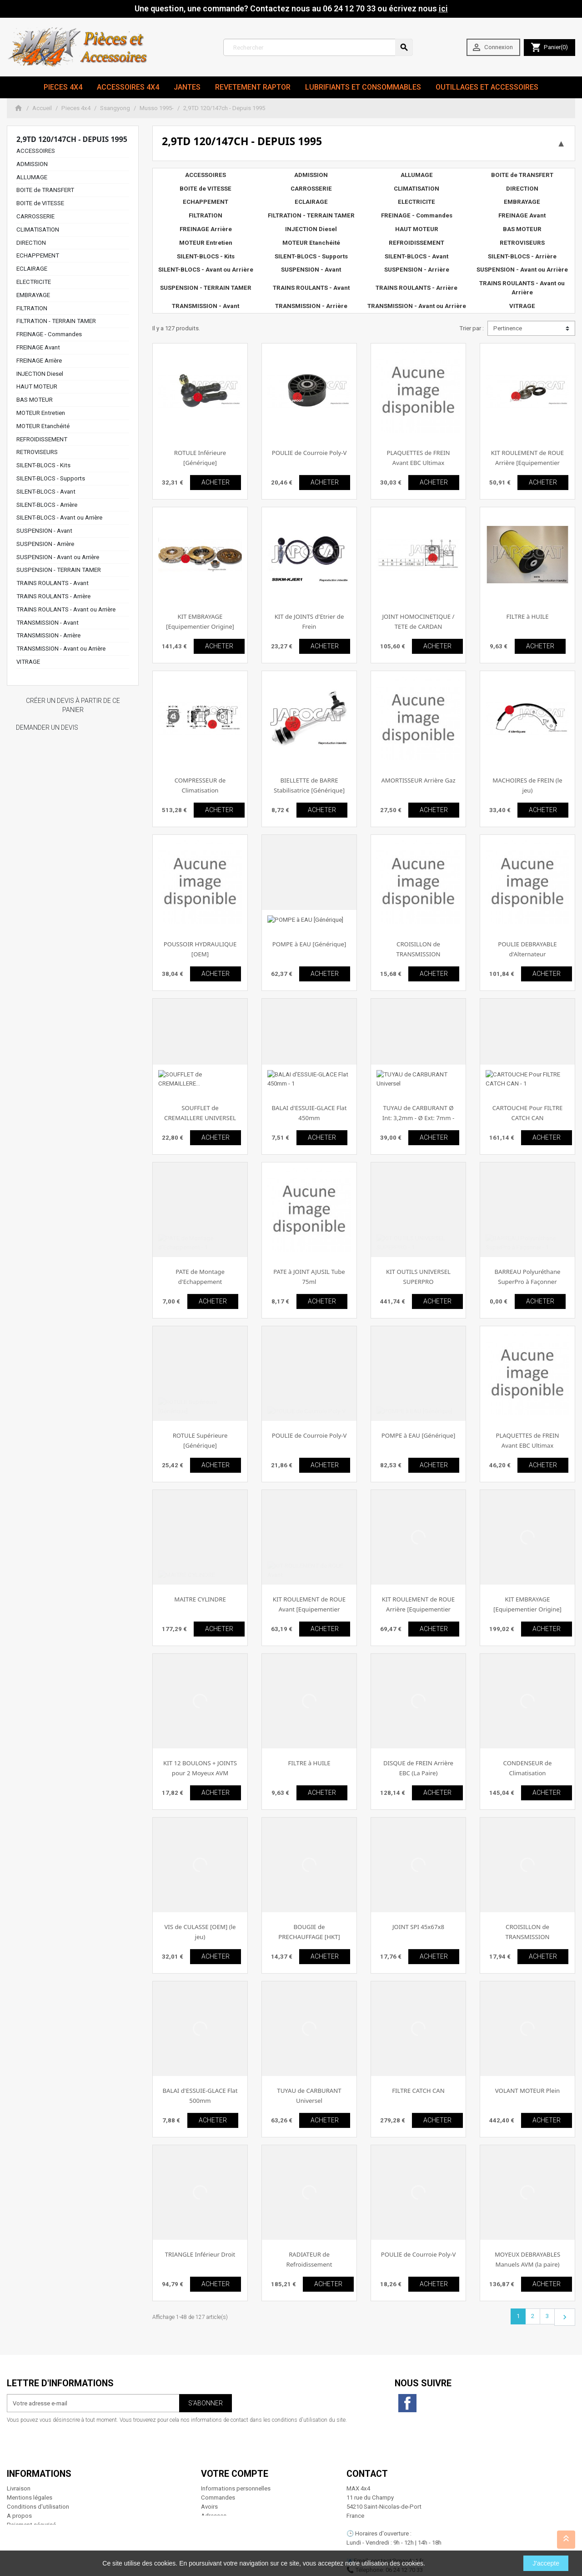 Image resolution: width=582 pixels, height=2576 pixels. What do you see at coordinates (31, 2488) in the screenshot?
I see `Paiement sécurisé` at bounding box center [31, 2488].